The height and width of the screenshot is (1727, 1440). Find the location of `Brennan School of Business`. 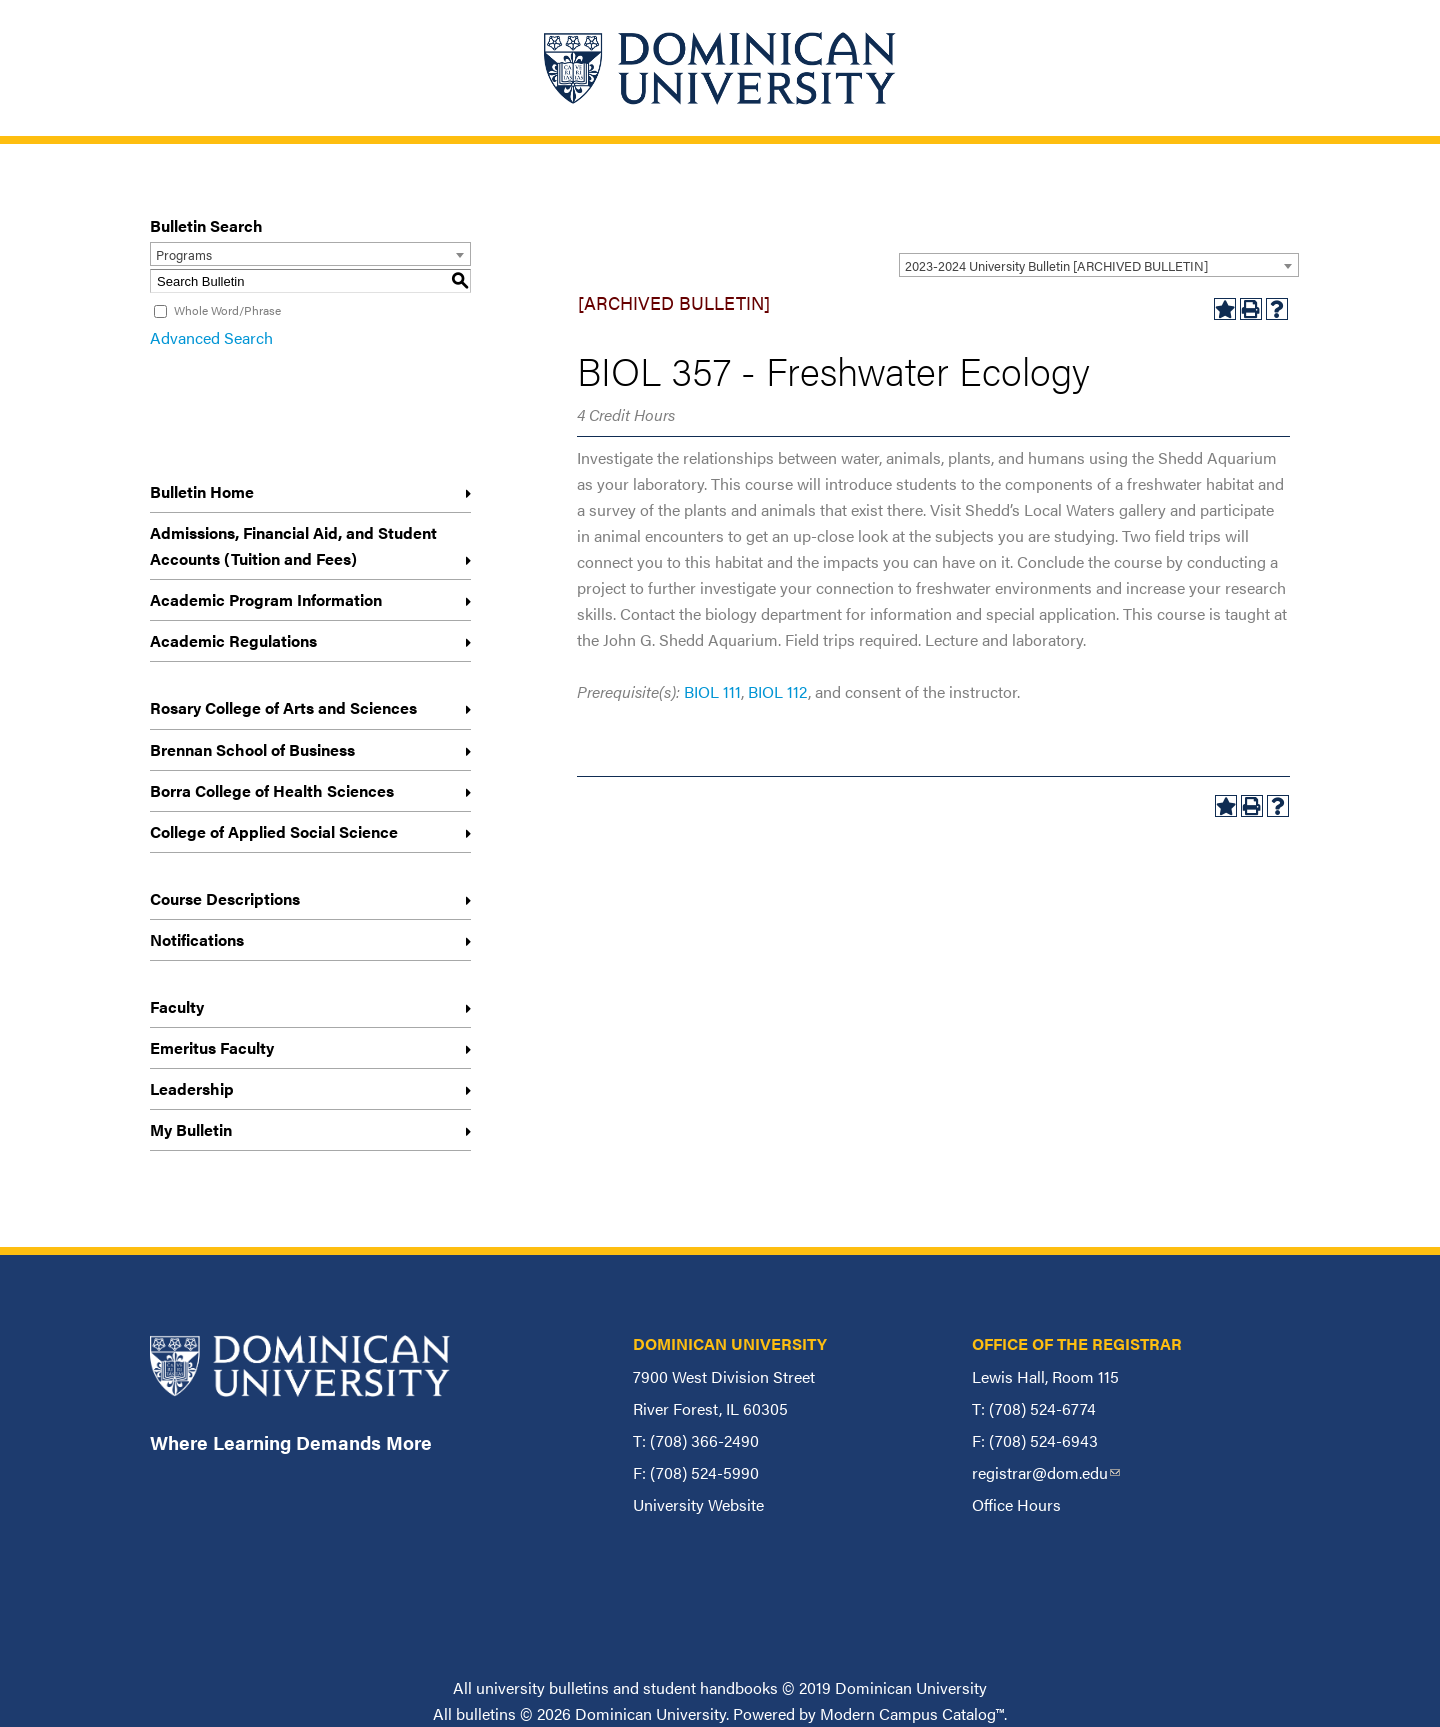

Brennan School of Business is located at coordinates (252, 749).